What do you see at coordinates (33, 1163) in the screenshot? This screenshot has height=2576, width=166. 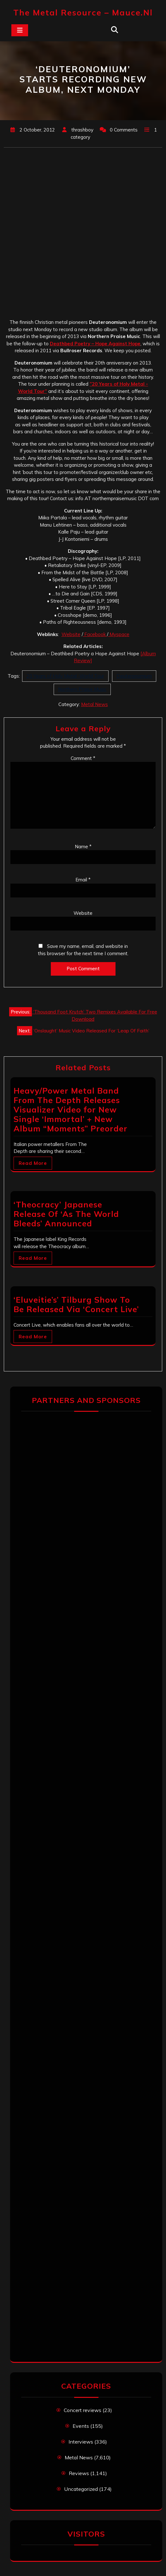 I see `Read More` at bounding box center [33, 1163].